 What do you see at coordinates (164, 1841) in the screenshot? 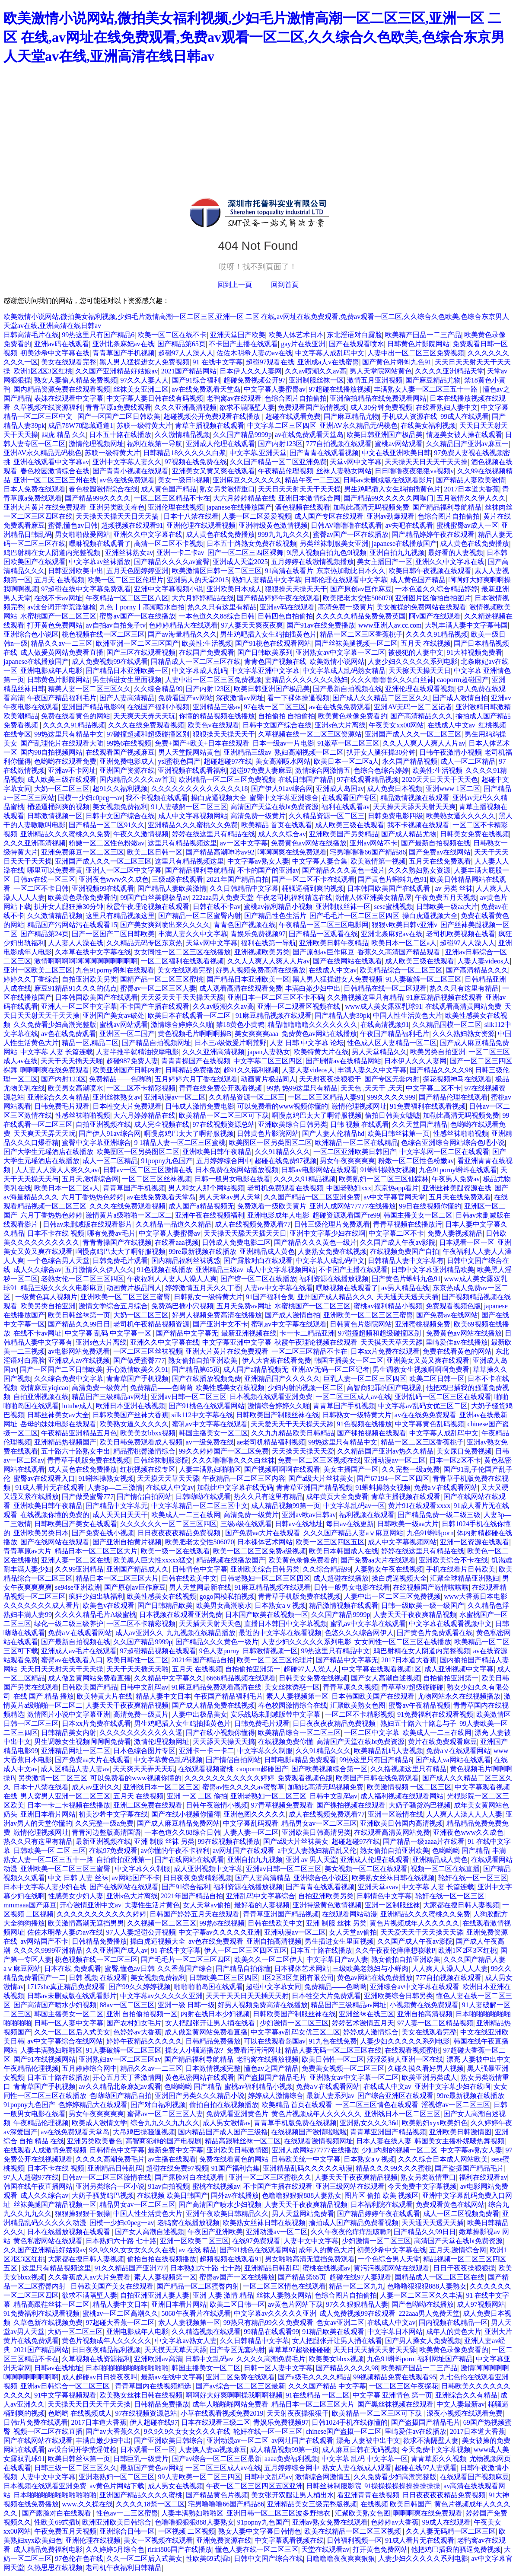
I see `亚洲 制服 丝袜 另类` at bounding box center [164, 1841].